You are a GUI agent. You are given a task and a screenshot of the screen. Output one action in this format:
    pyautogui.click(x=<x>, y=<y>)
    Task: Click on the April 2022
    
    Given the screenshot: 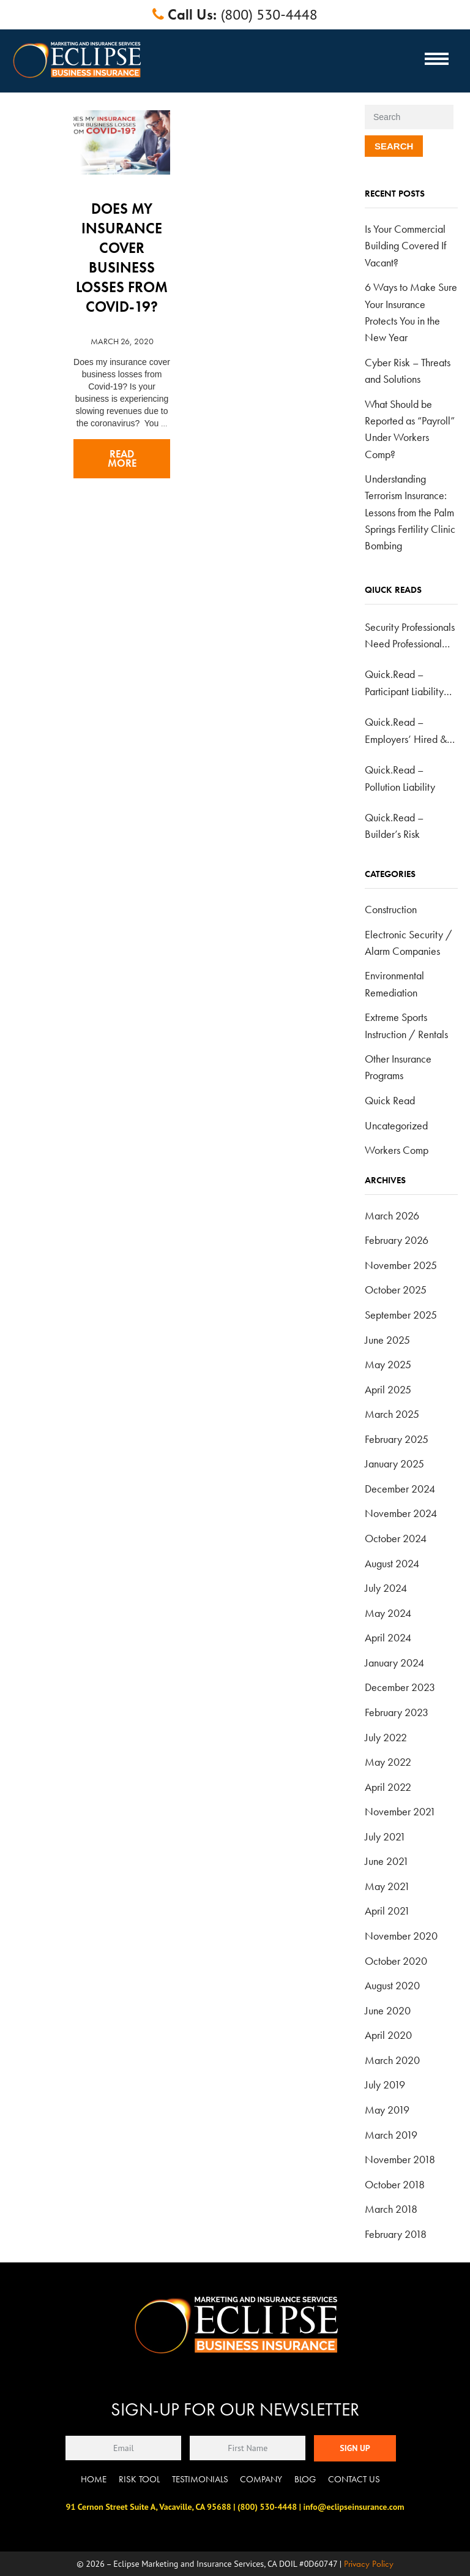 What is the action you would take?
    pyautogui.click(x=388, y=1787)
    